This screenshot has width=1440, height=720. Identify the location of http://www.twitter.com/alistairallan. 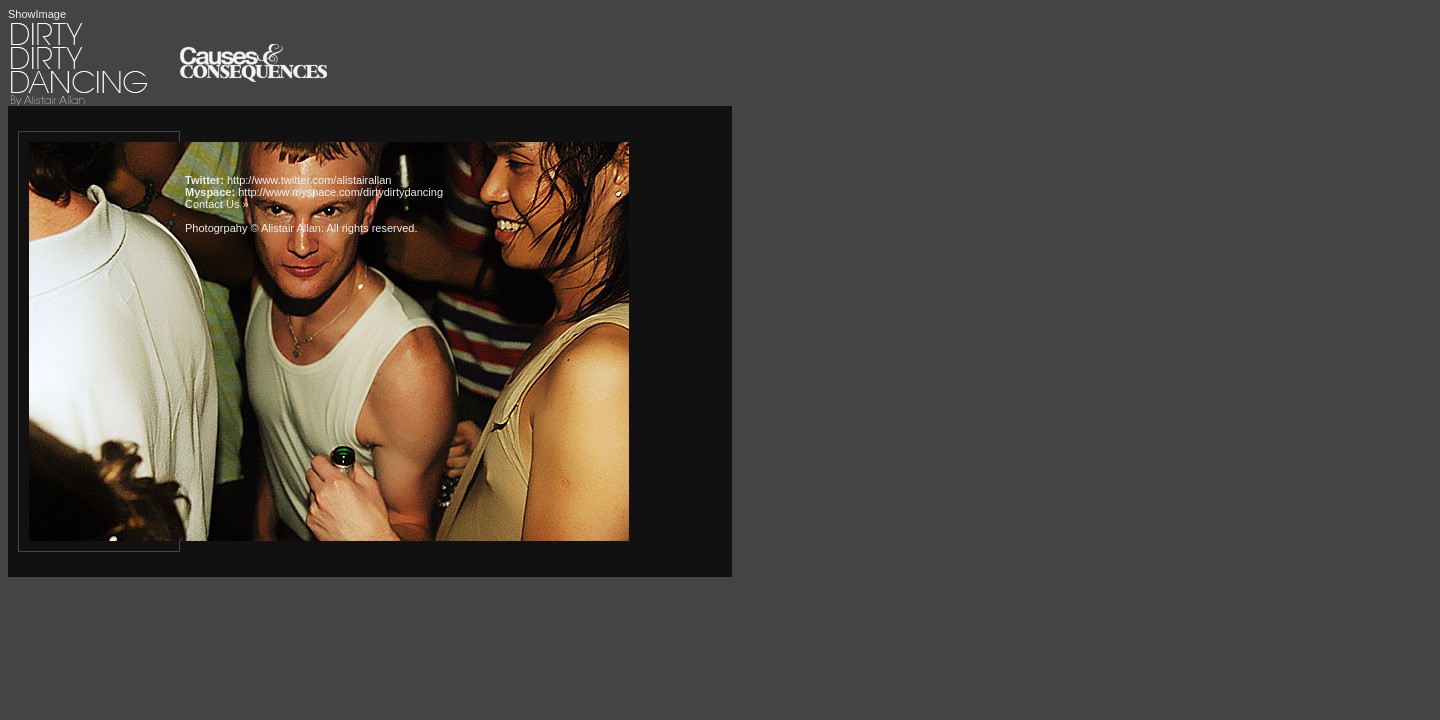
(309, 180).